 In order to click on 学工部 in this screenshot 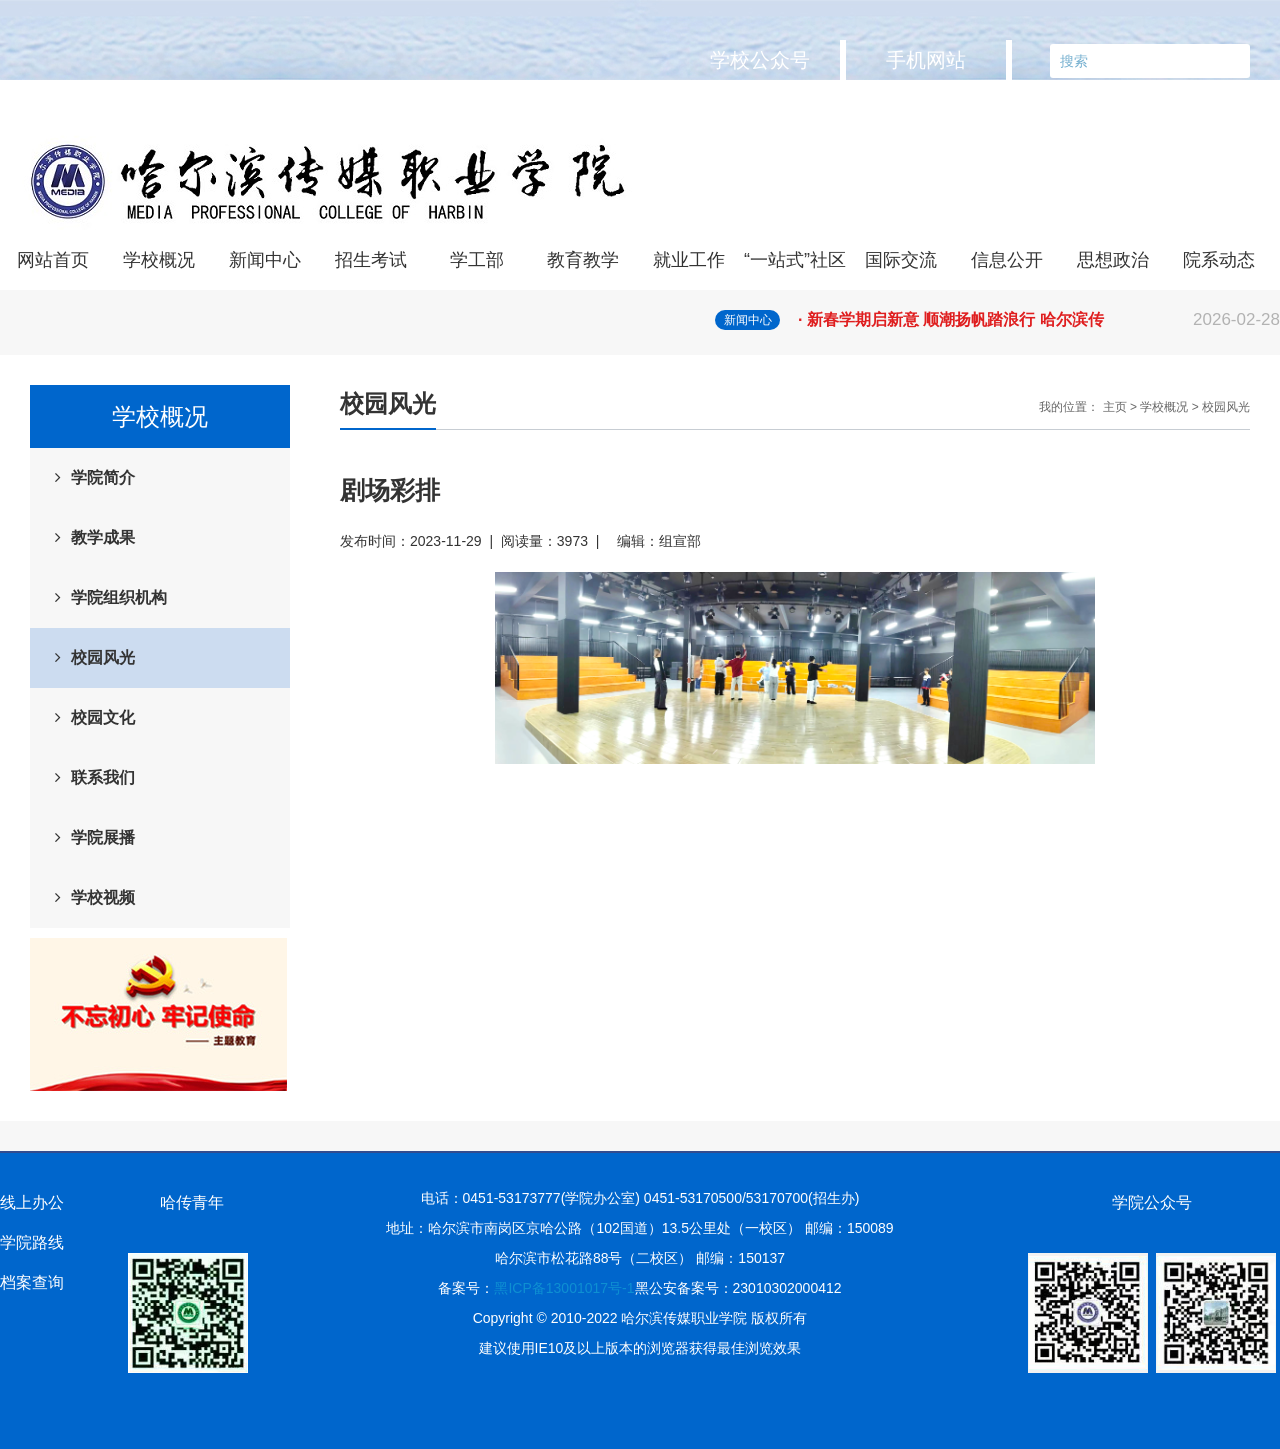, I will do `click(477, 260)`.